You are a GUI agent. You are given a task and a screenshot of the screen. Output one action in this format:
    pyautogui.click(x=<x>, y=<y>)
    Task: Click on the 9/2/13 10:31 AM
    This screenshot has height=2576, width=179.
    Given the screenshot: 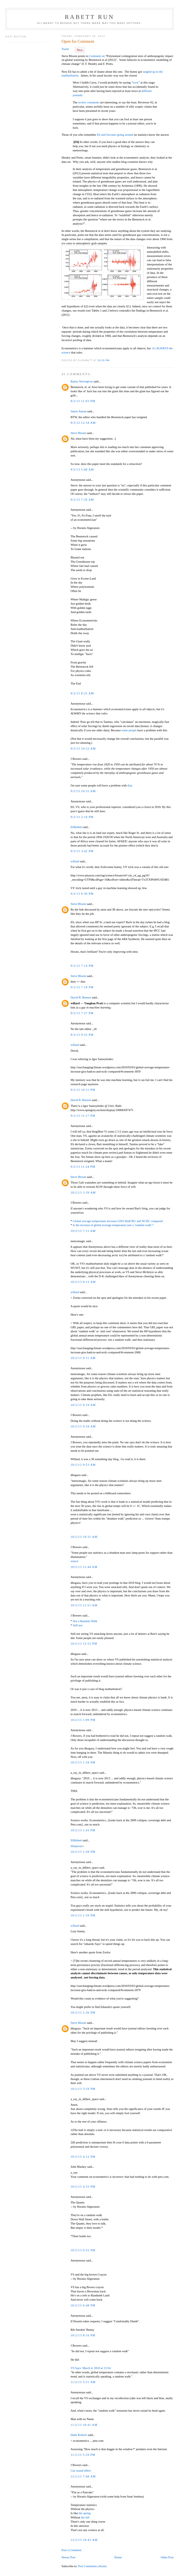 What is the action you would take?
    pyautogui.click(x=83, y=791)
    